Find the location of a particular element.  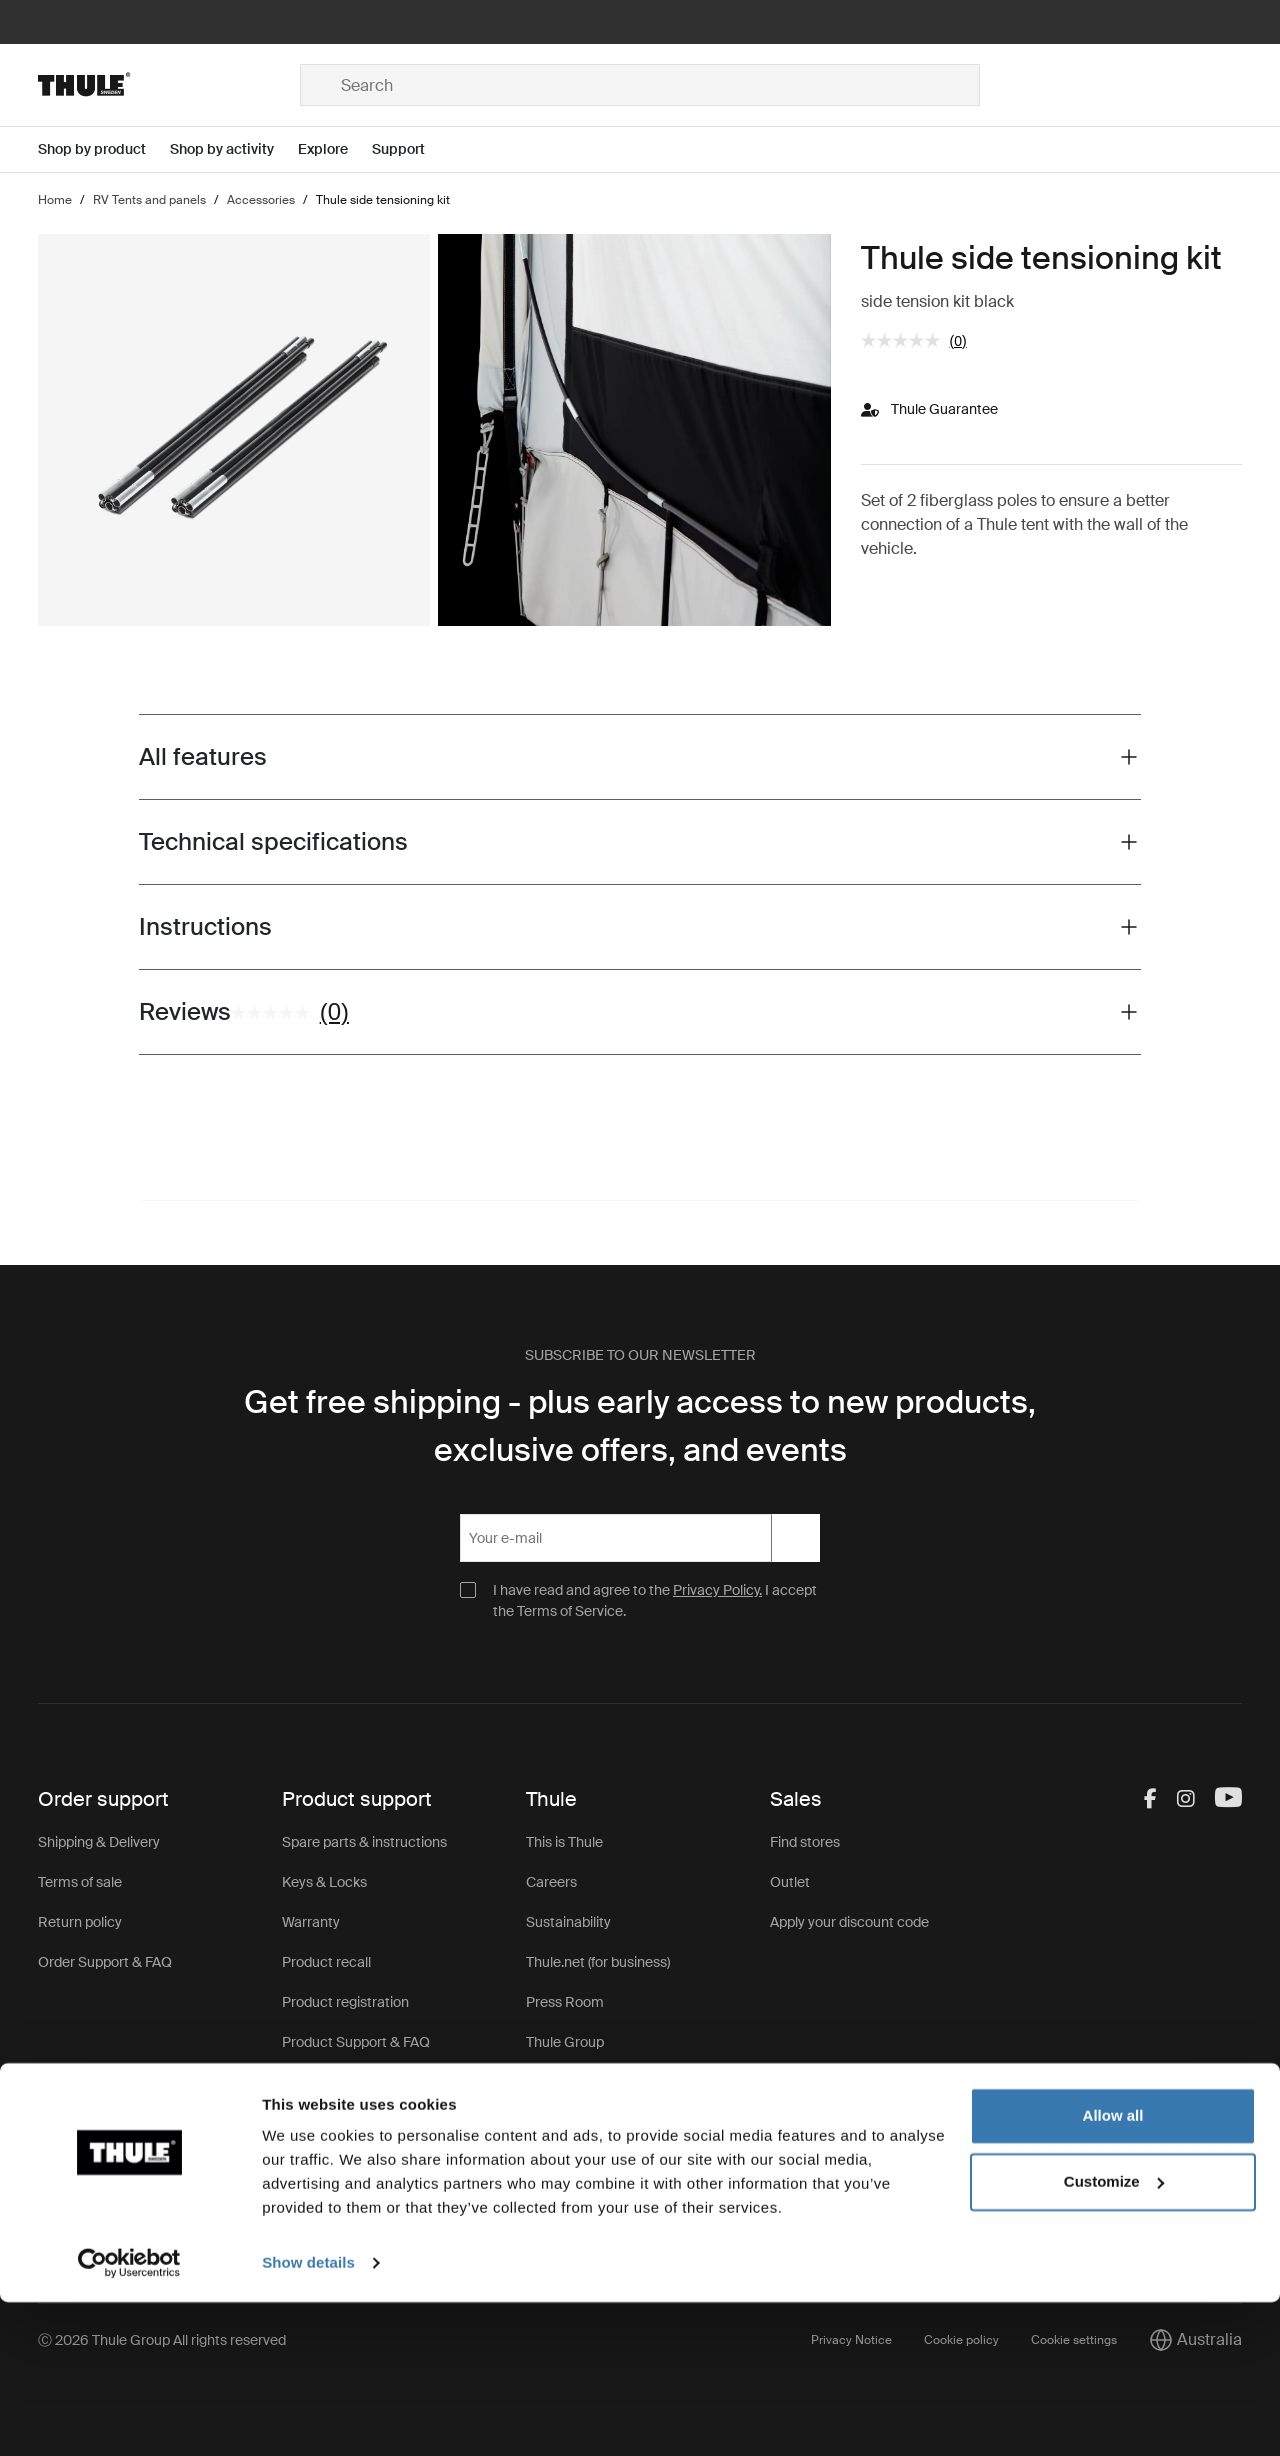

Apply your discount code is located at coordinates (849, 1922).